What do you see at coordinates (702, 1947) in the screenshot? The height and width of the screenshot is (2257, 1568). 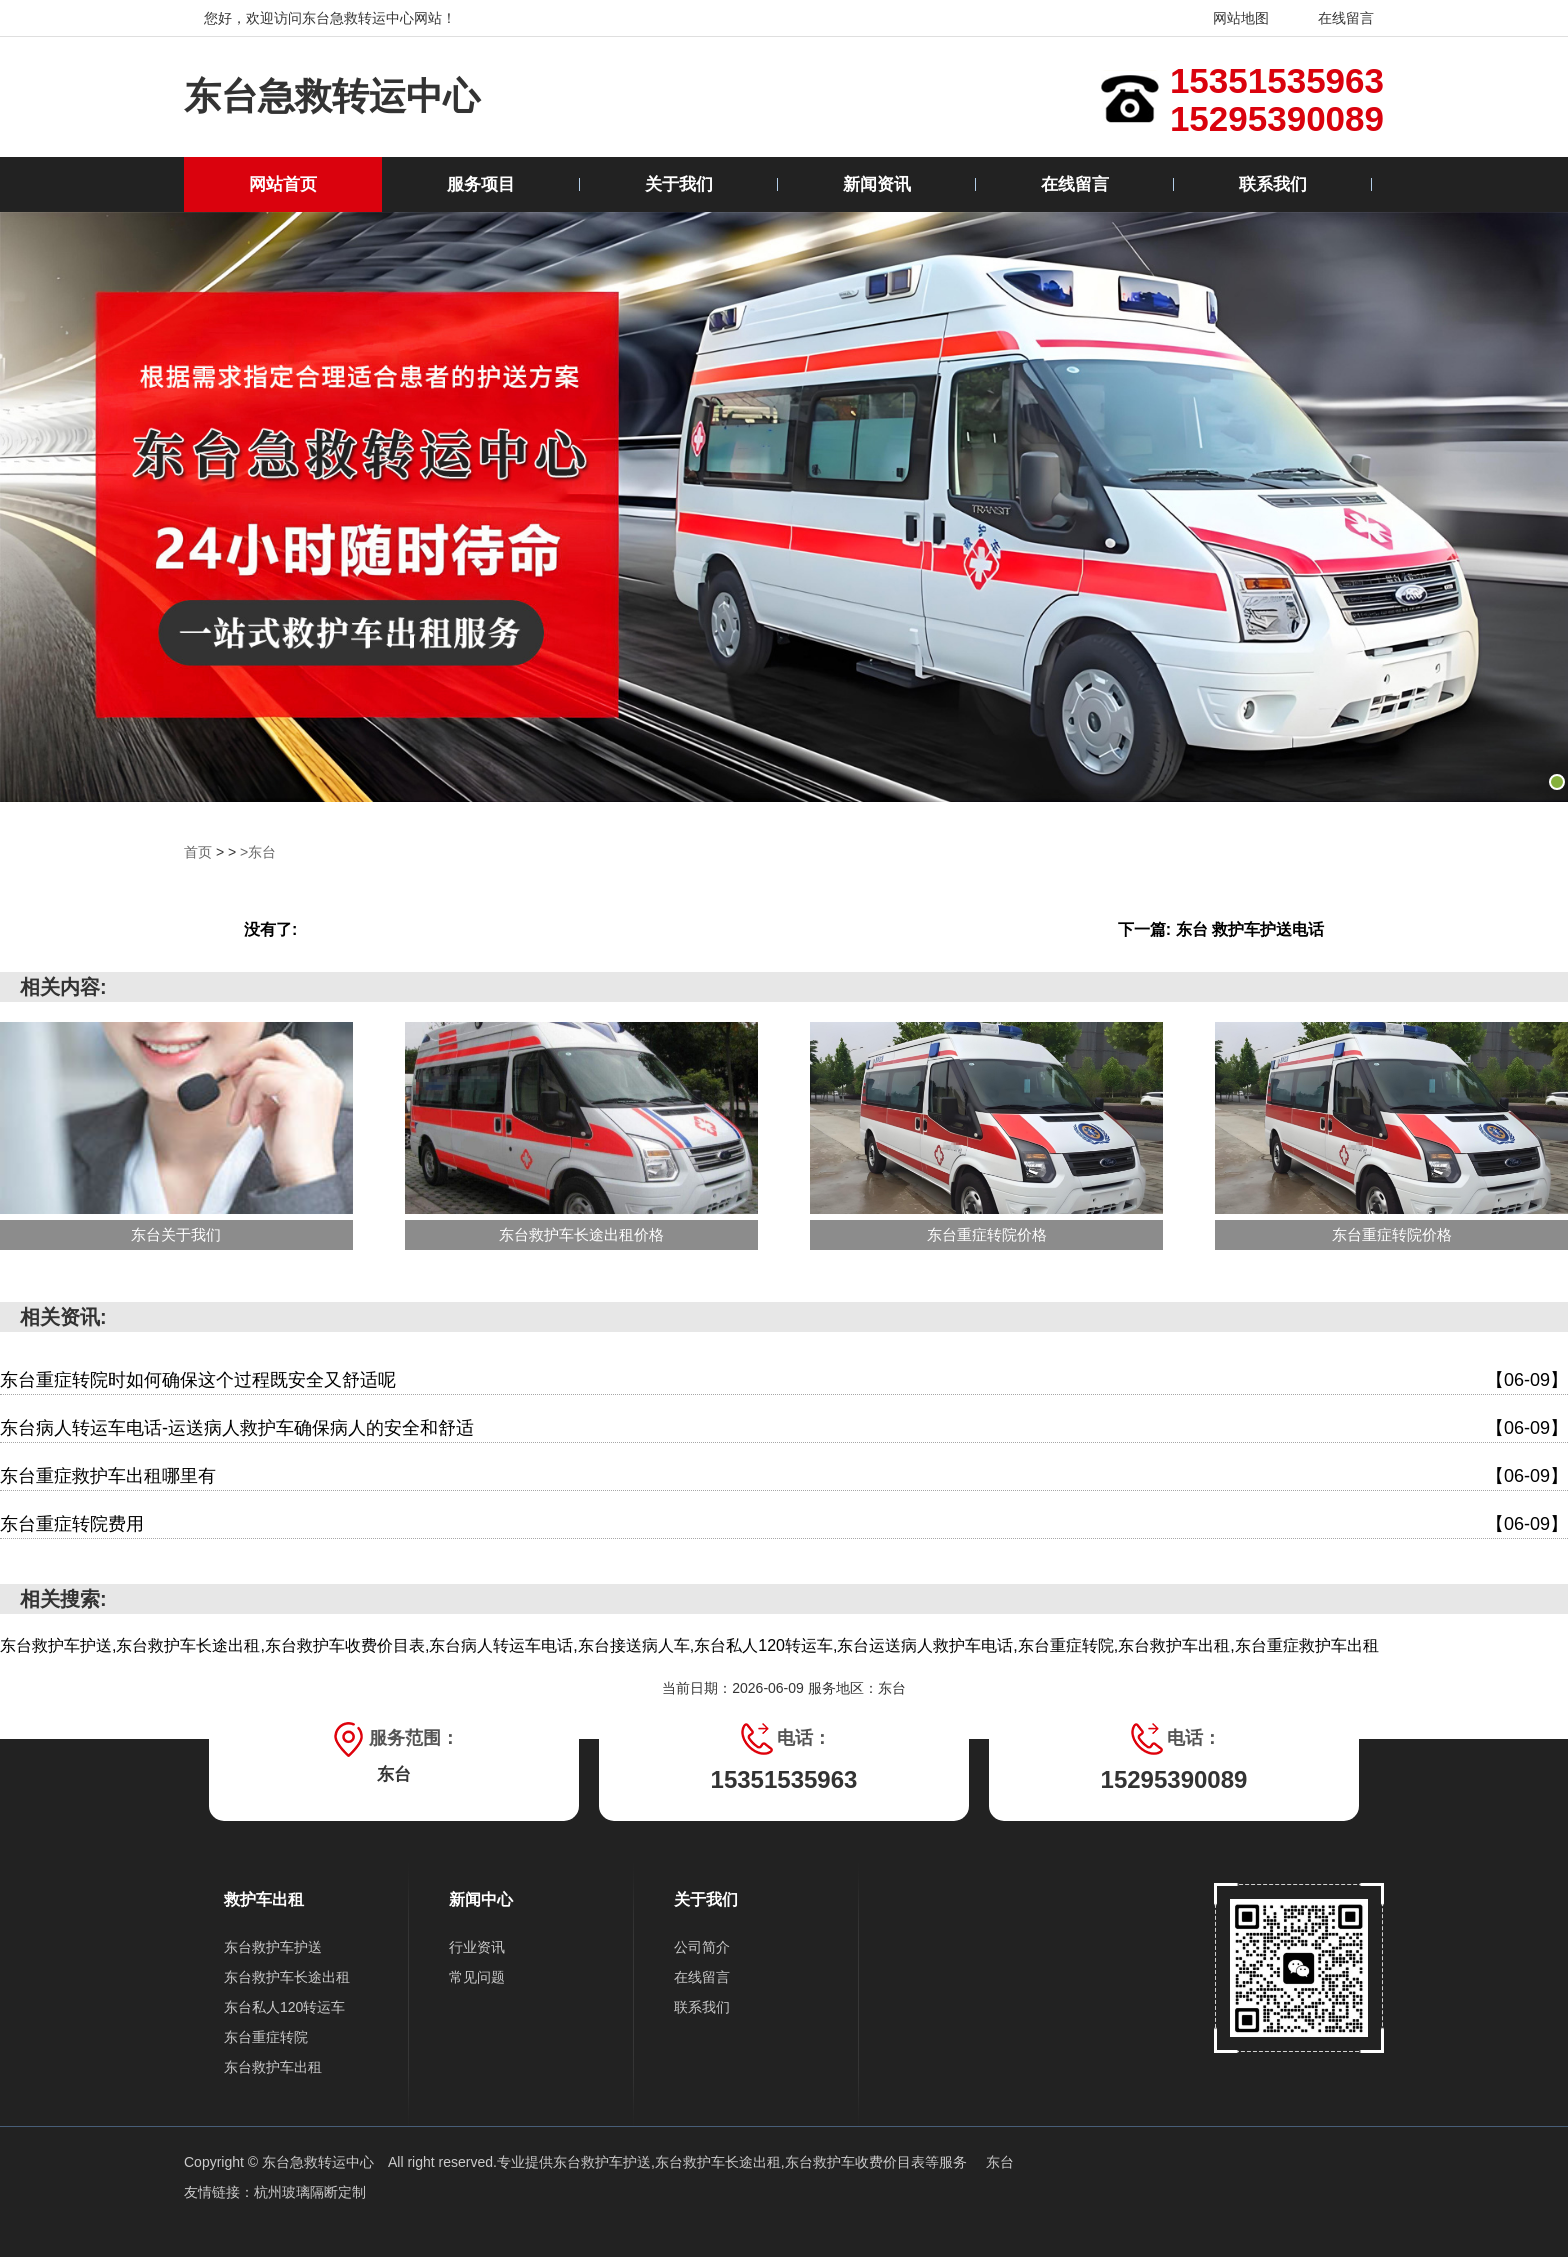 I see `公司简介` at bounding box center [702, 1947].